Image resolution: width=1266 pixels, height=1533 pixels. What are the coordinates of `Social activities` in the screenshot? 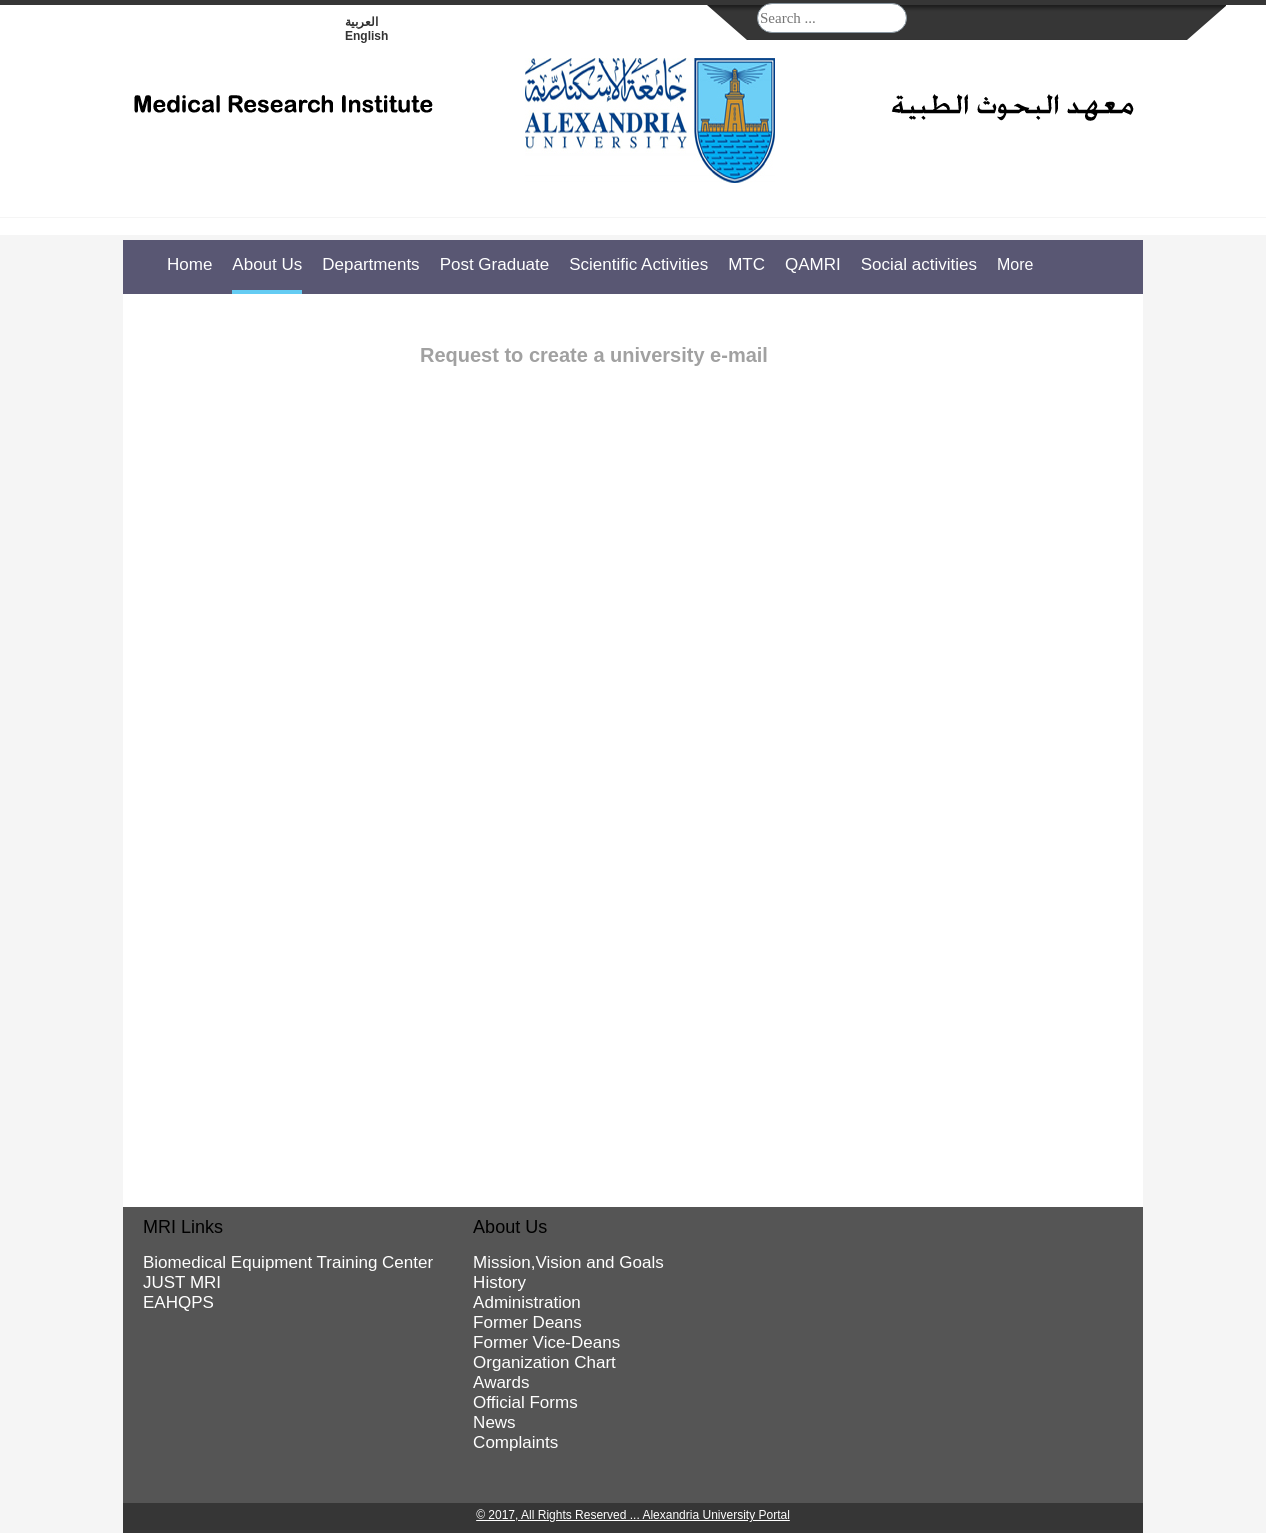 It's located at (919, 264).